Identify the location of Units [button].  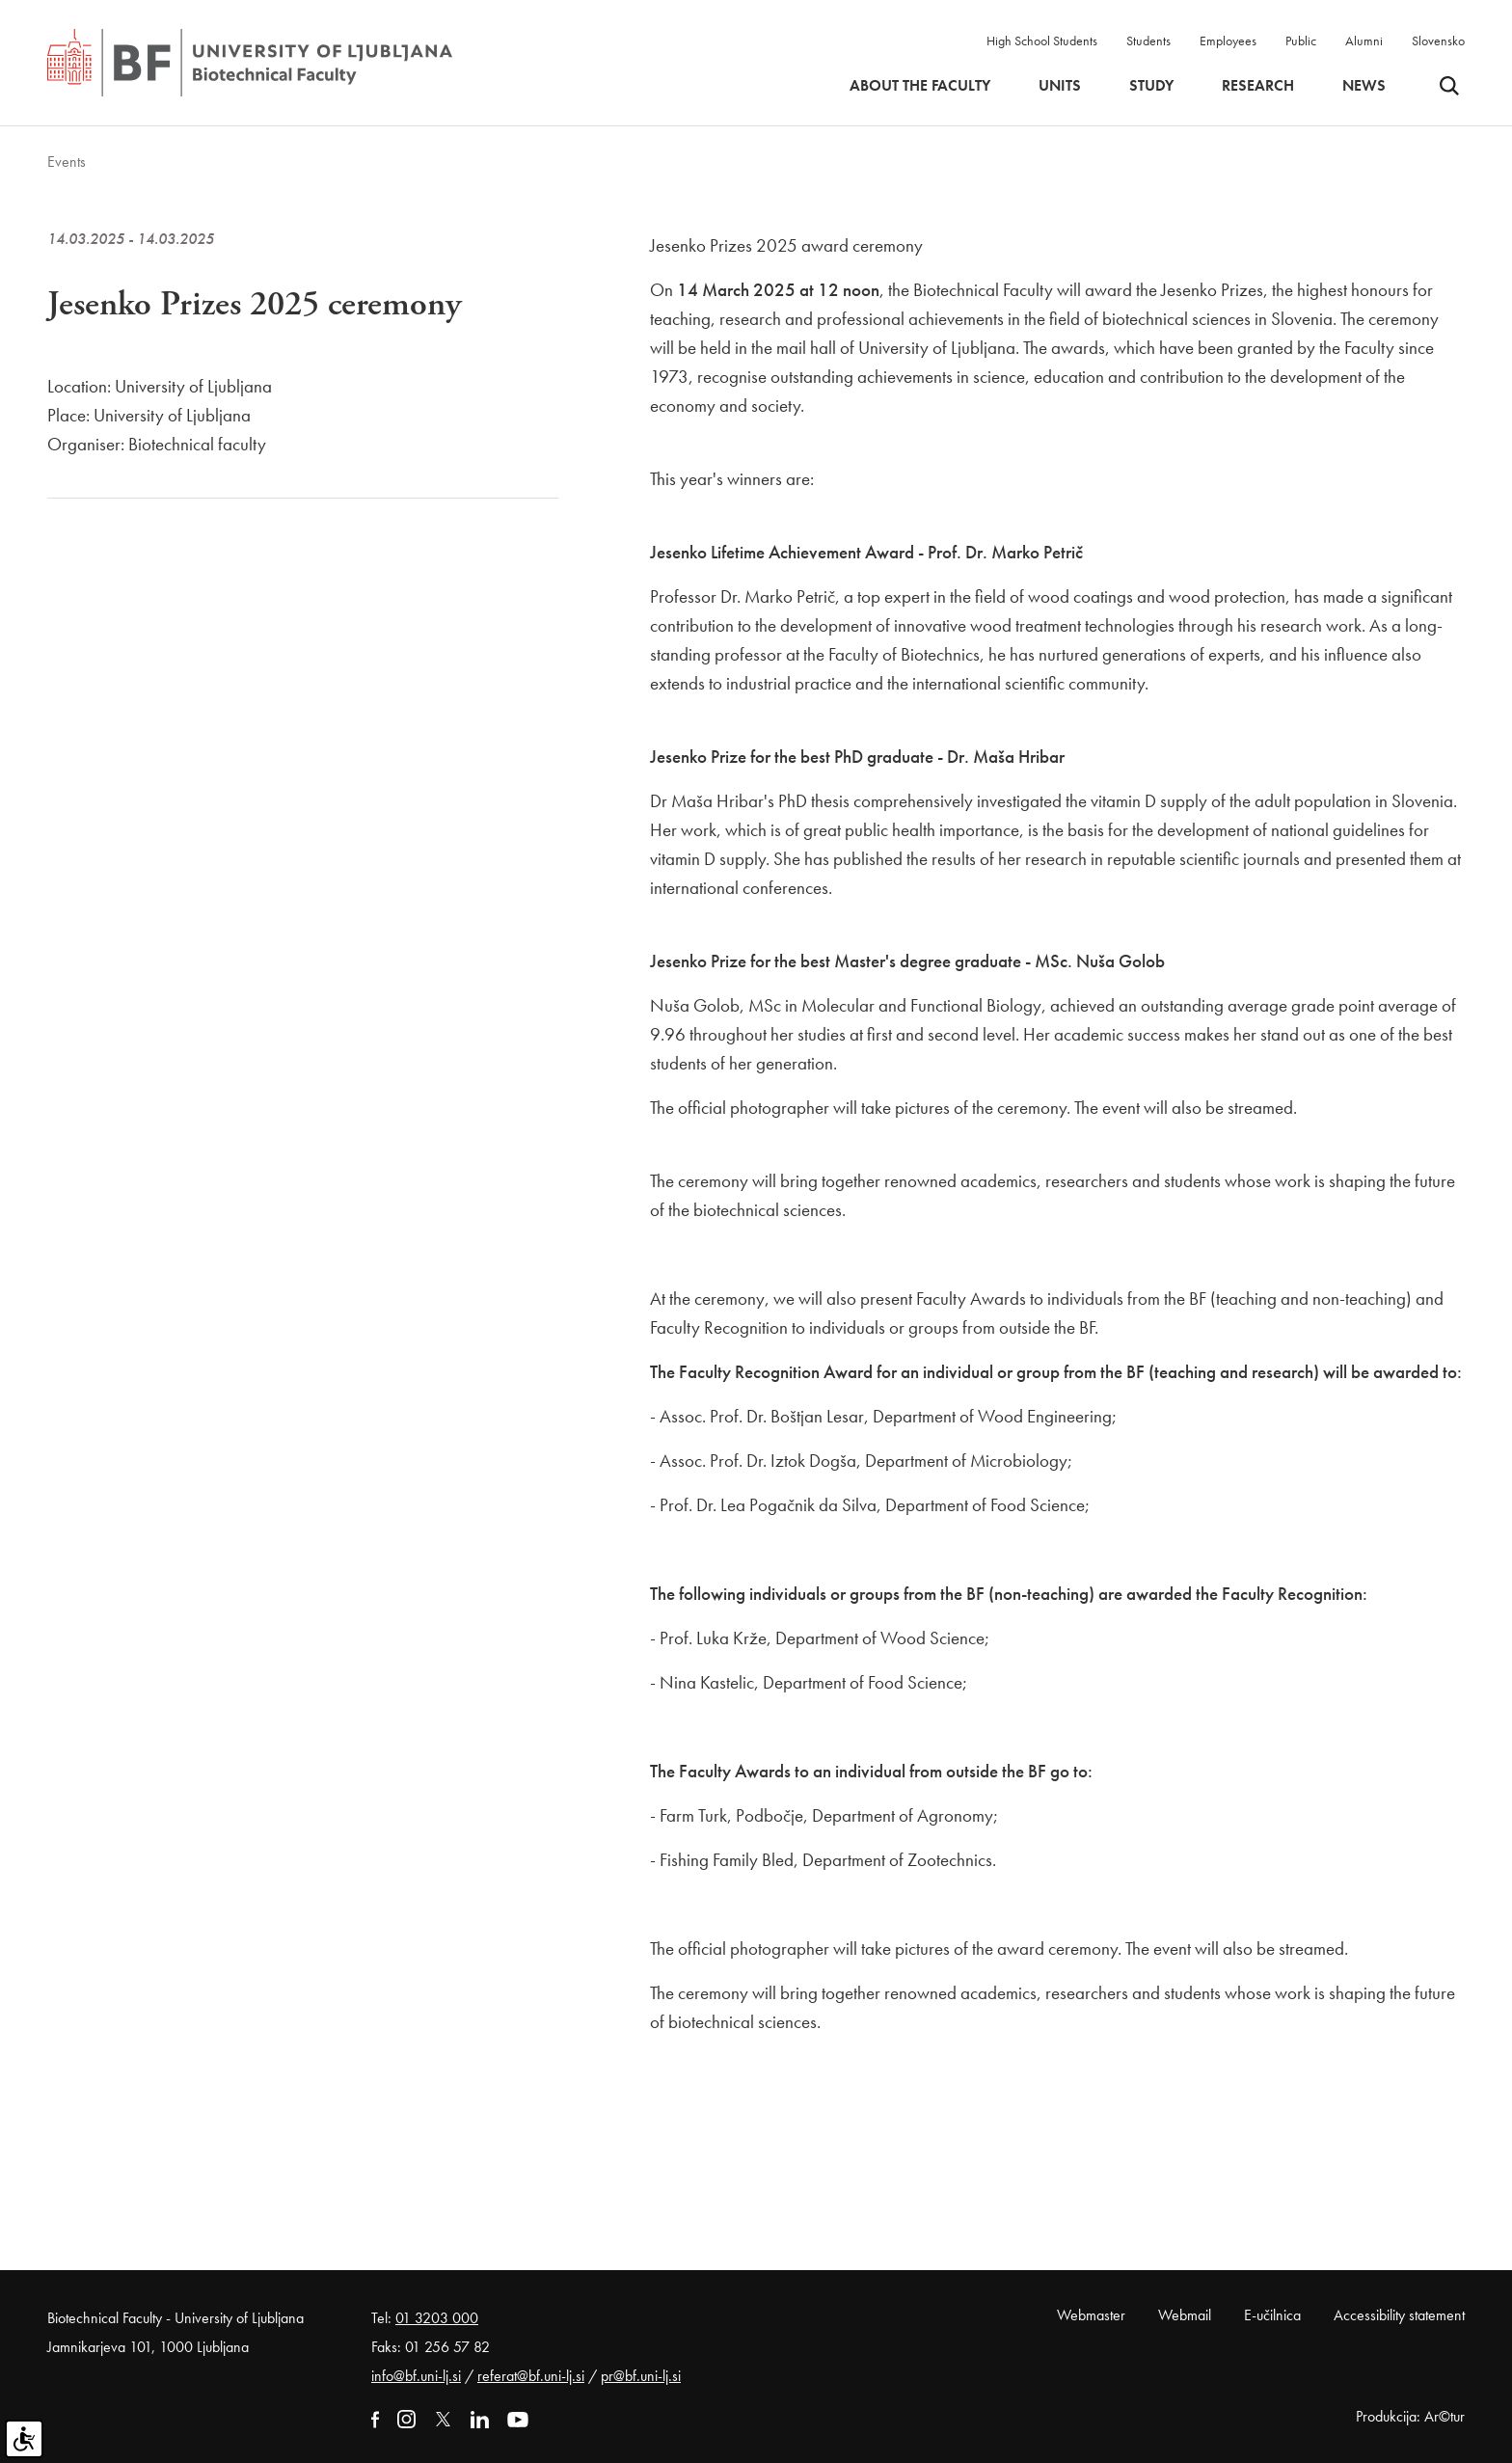
(1060, 86).